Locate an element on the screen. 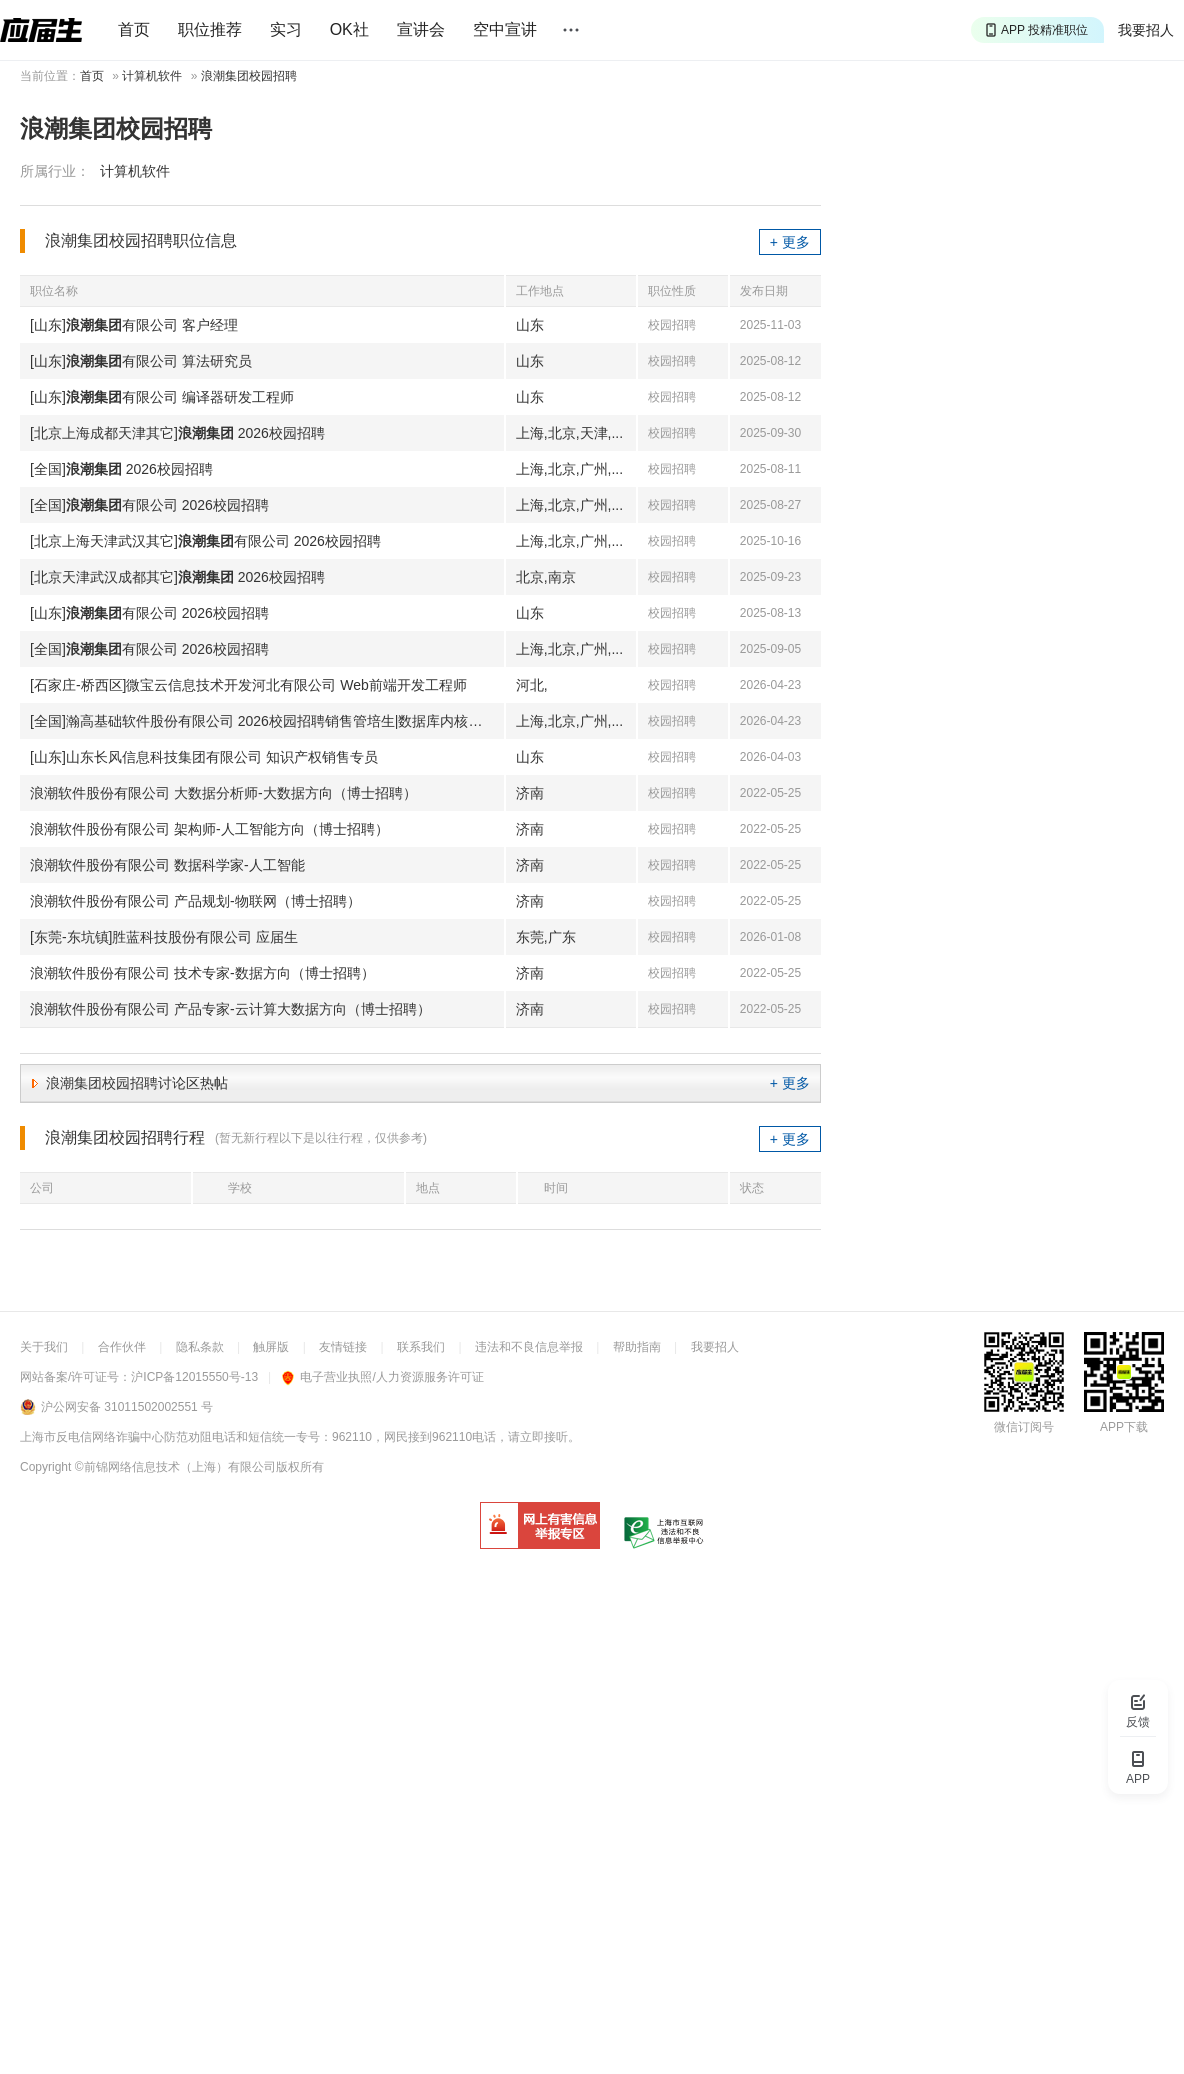 The image size is (1184, 2074). 浪潮软件股份有限公司 数据科学家-人工智能 is located at coordinates (167, 865).